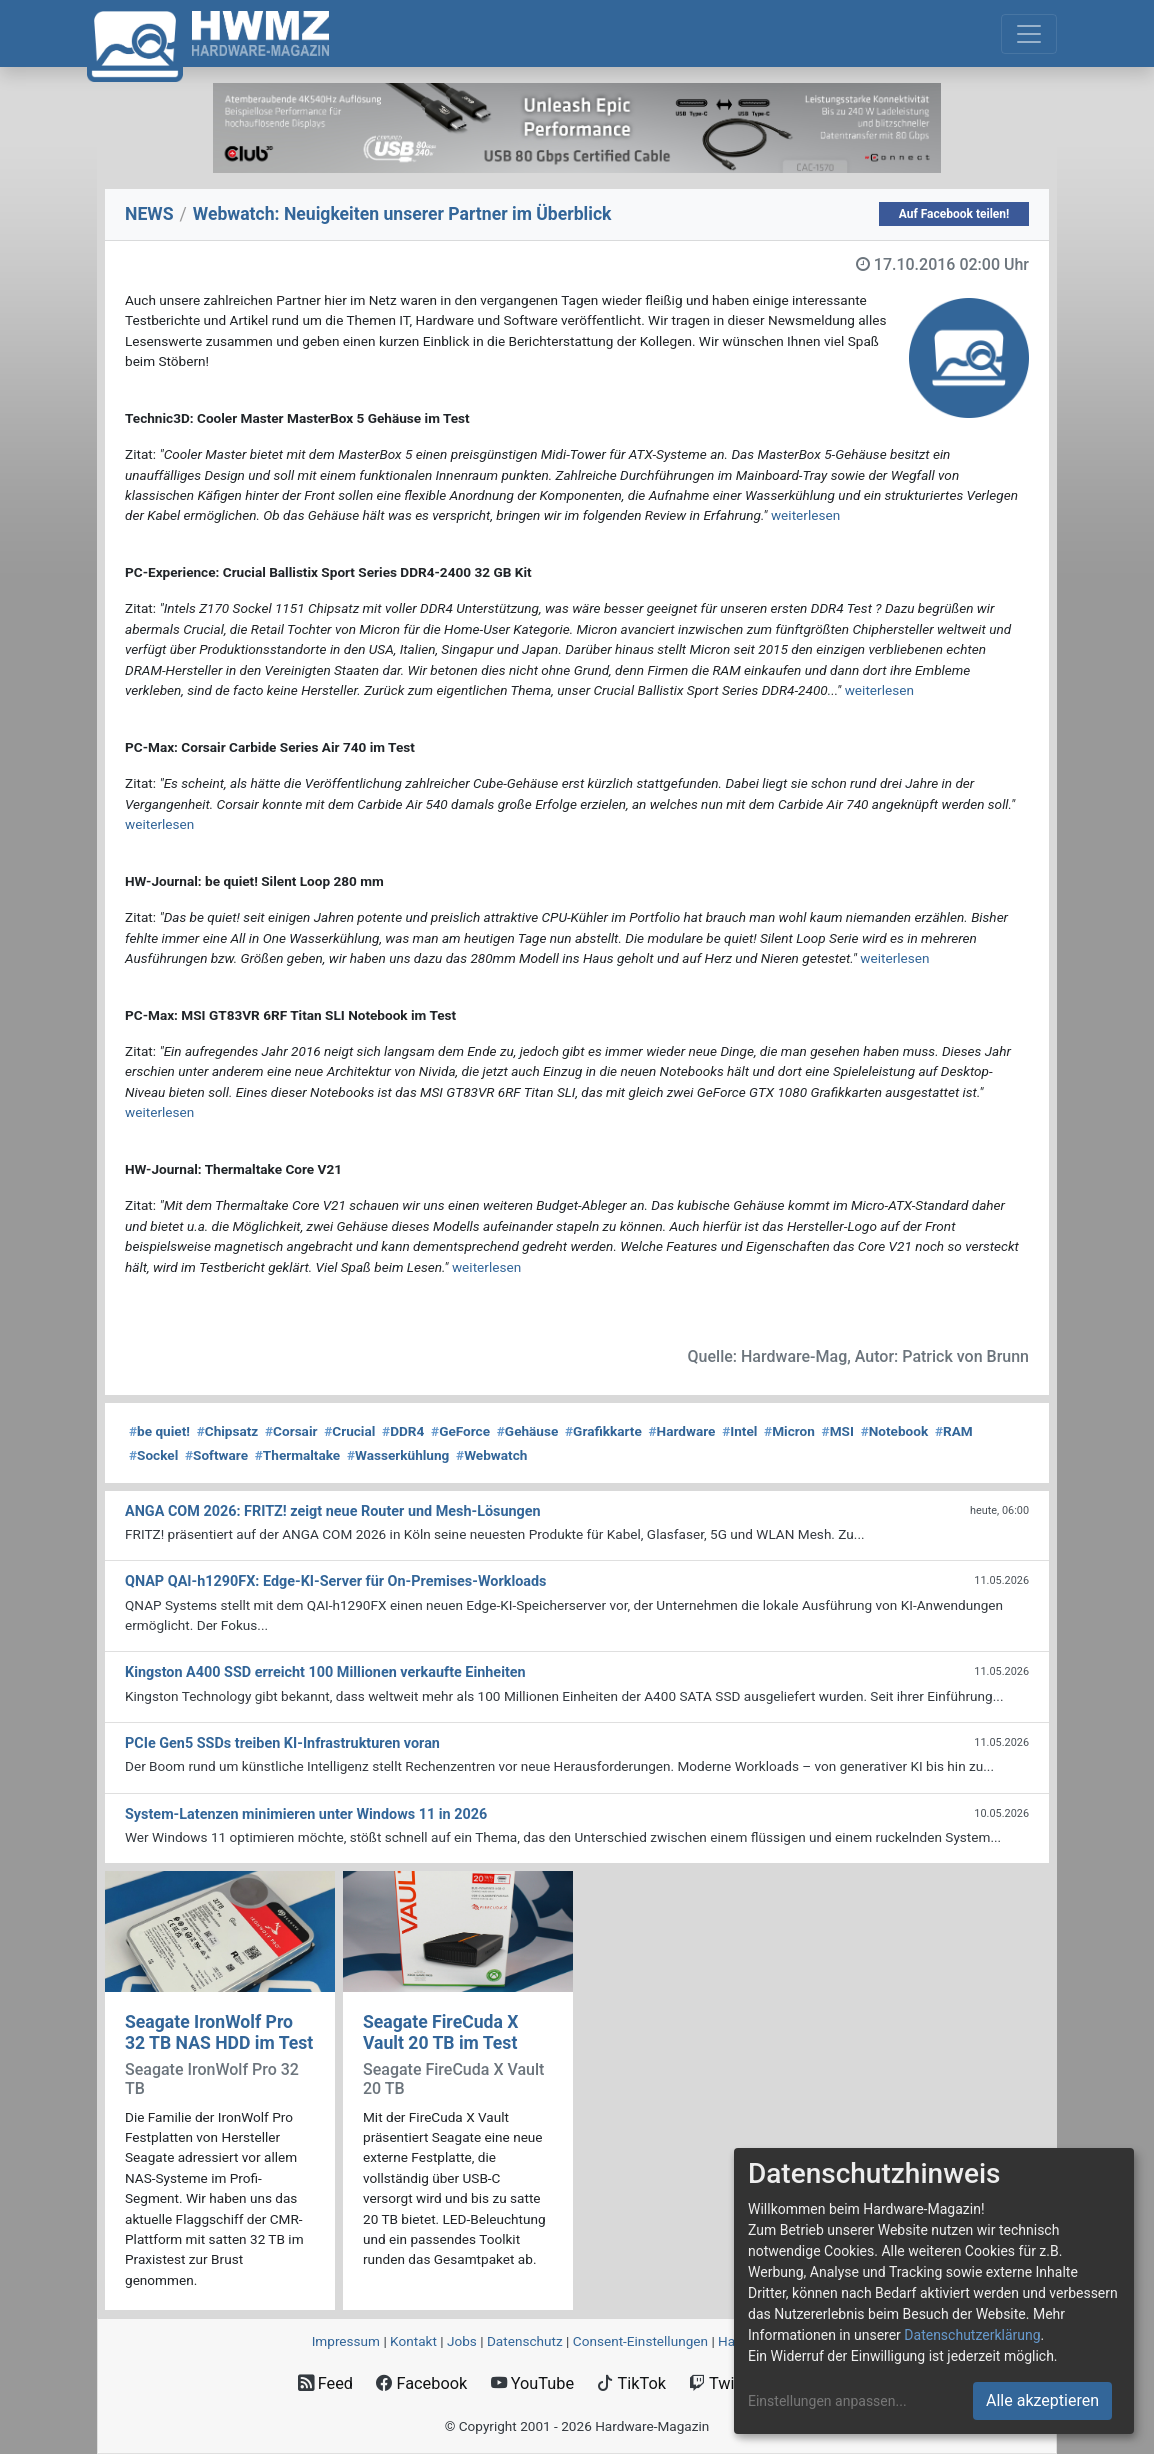 The width and height of the screenshot is (1154, 2454). I want to click on Webwatch, so click(491, 1455).